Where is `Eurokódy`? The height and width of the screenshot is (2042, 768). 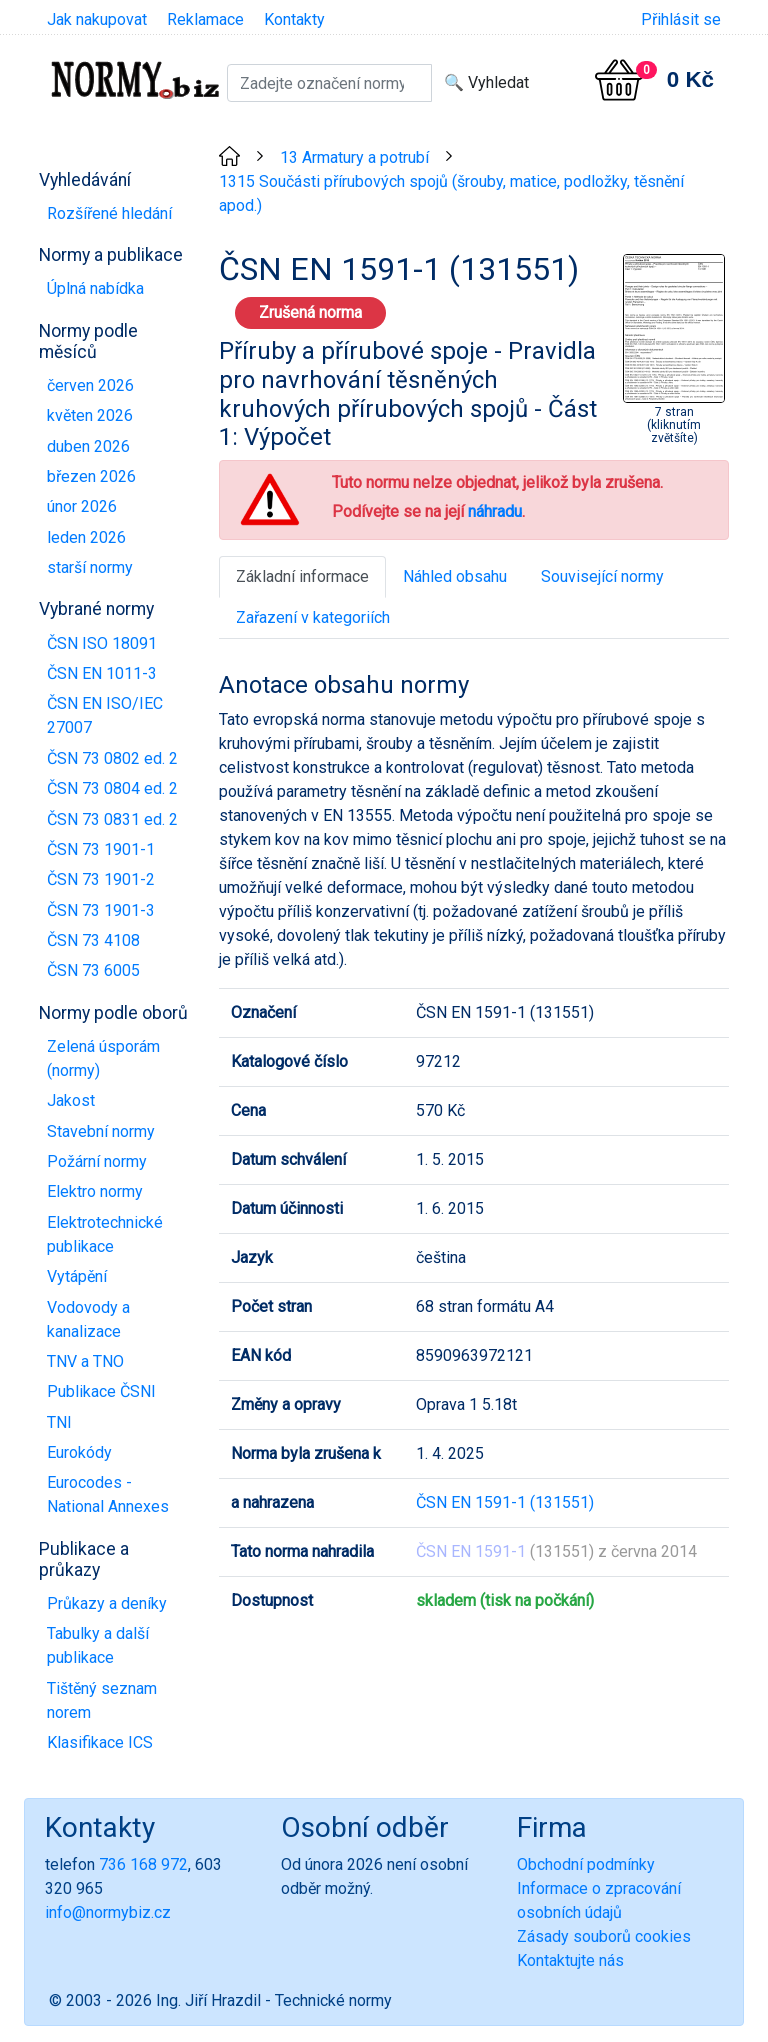 Eurokódy is located at coordinates (79, 1452).